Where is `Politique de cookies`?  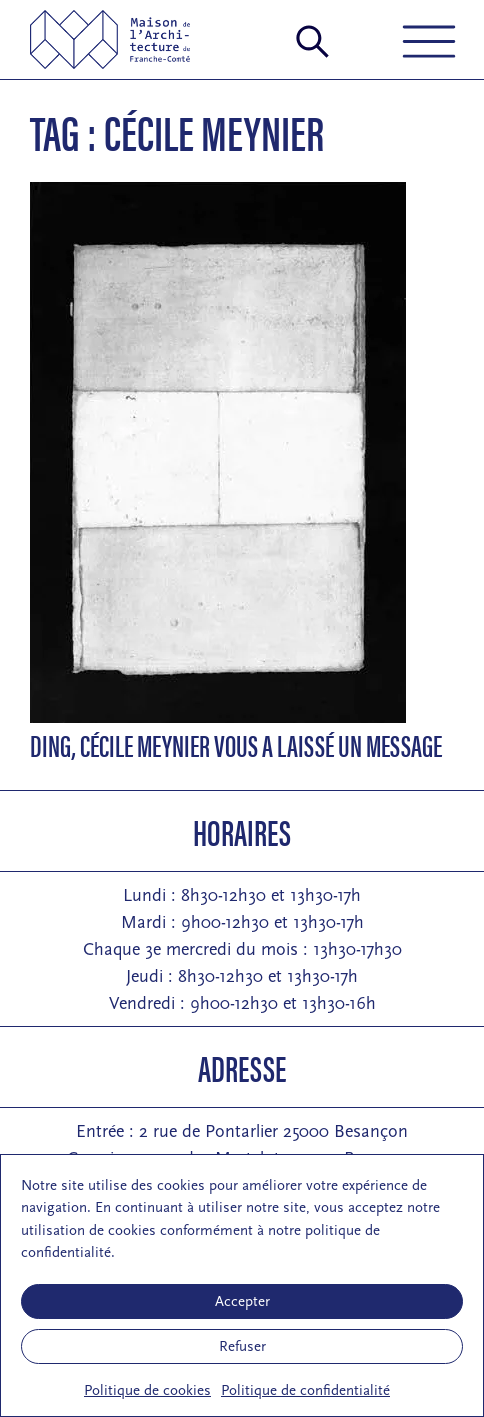
Politique de cookies is located at coordinates (147, 1390).